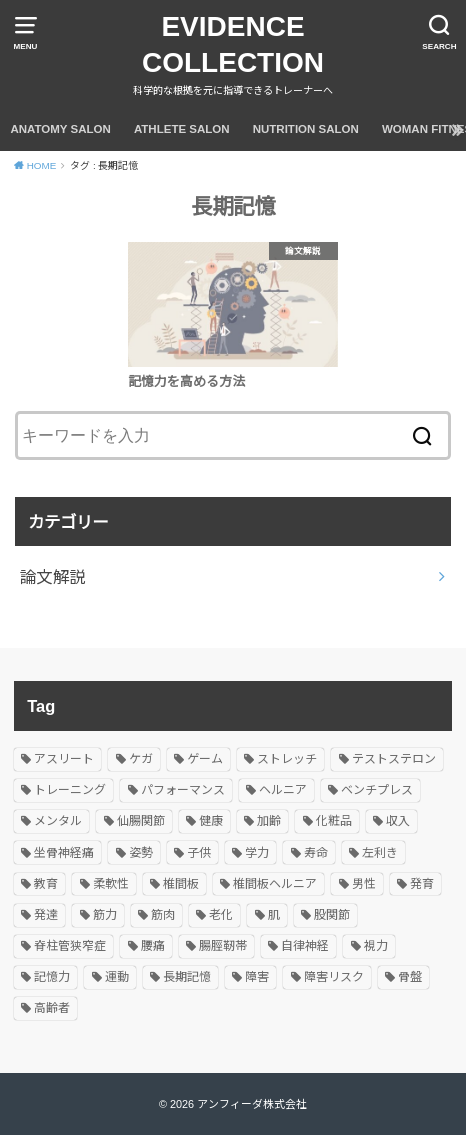 This screenshot has height=1135, width=466. What do you see at coordinates (153, 946) in the screenshot?
I see `腰痛 [腰痛 (1個の項目)]` at bounding box center [153, 946].